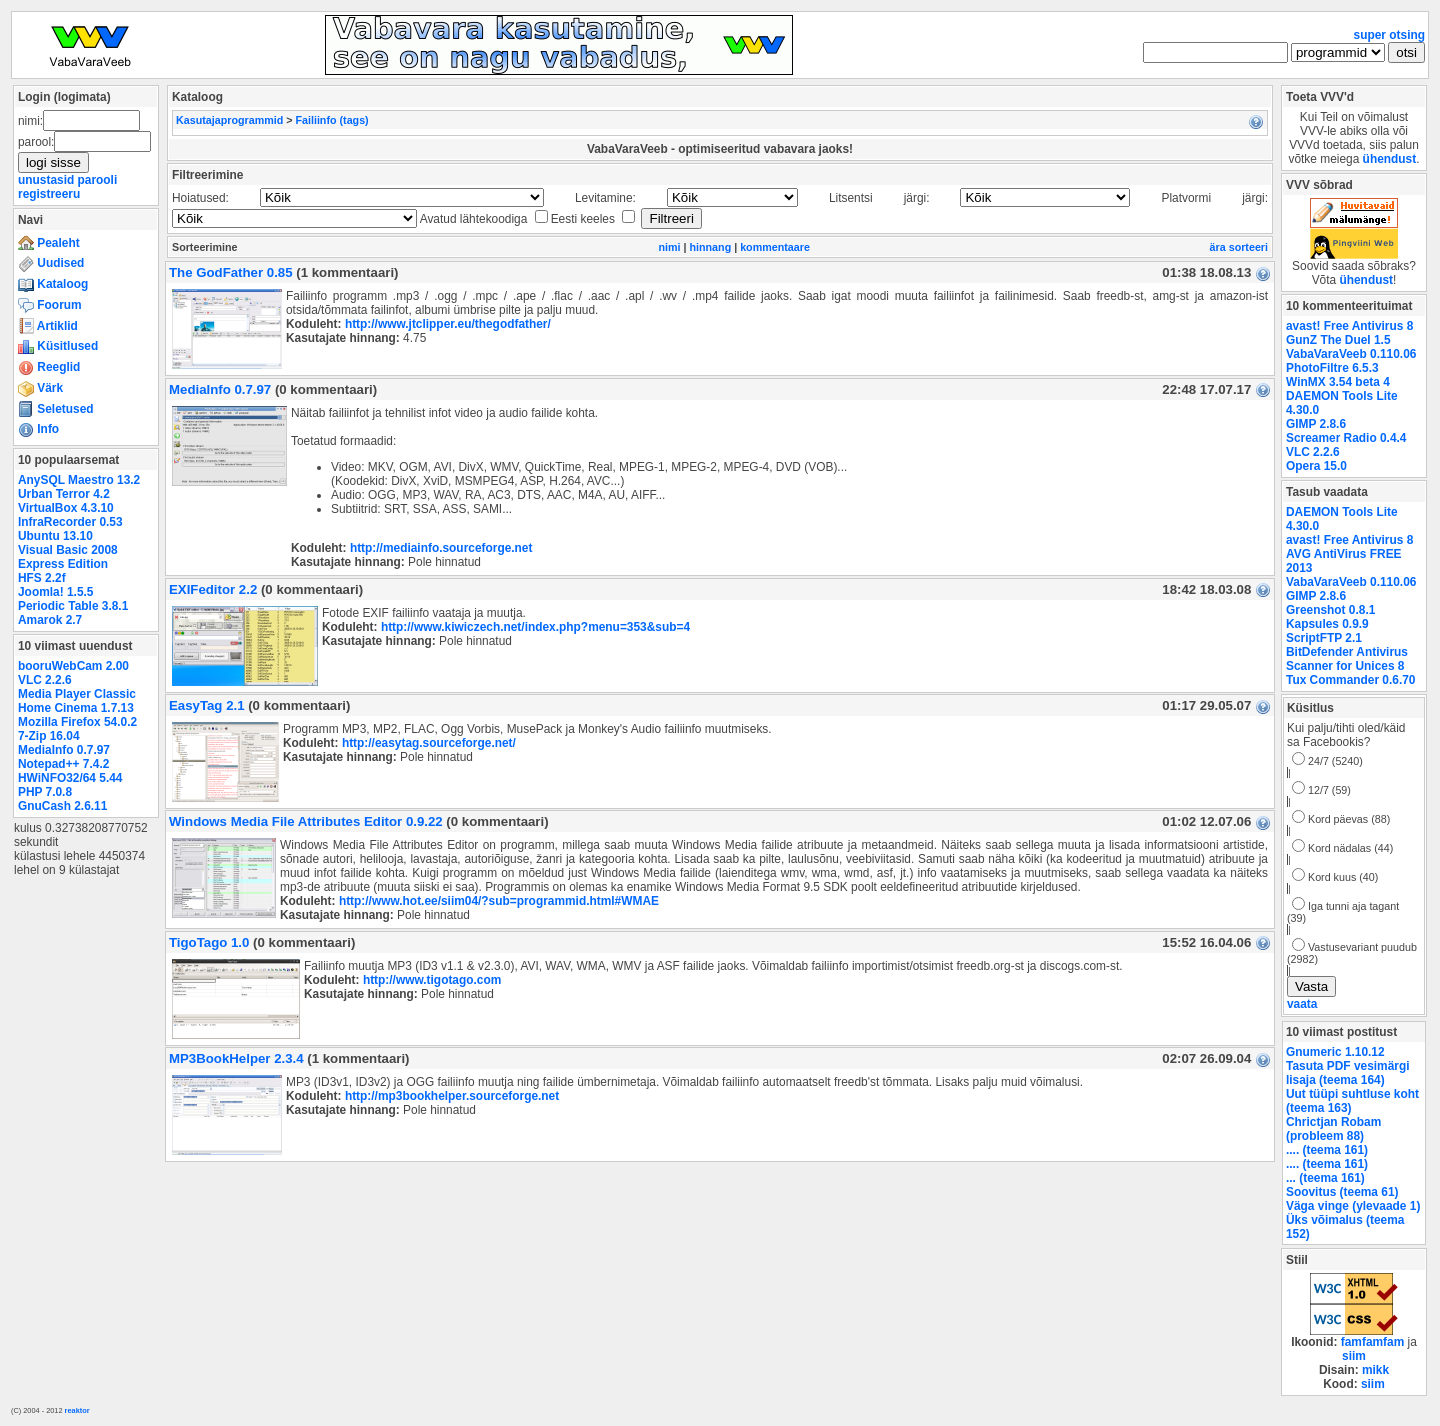  What do you see at coordinates (207, 705) in the screenshot?
I see `EasyTag 2.1` at bounding box center [207, 705].